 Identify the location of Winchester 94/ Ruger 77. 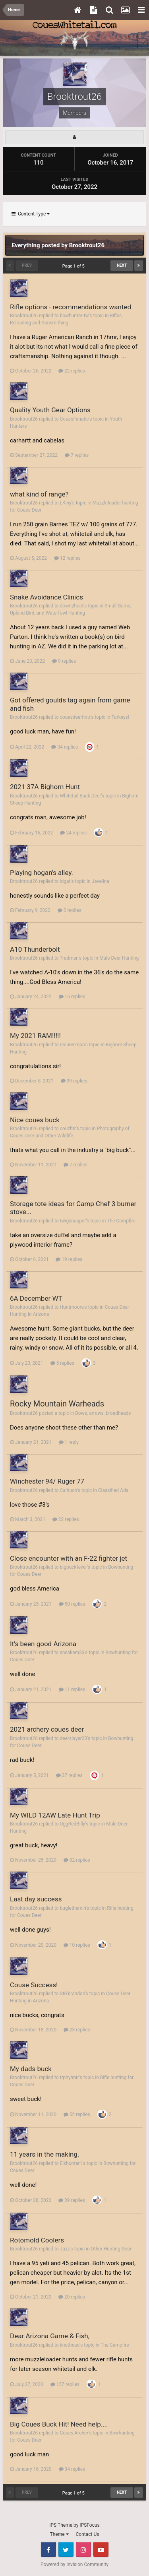
(47, 1481).